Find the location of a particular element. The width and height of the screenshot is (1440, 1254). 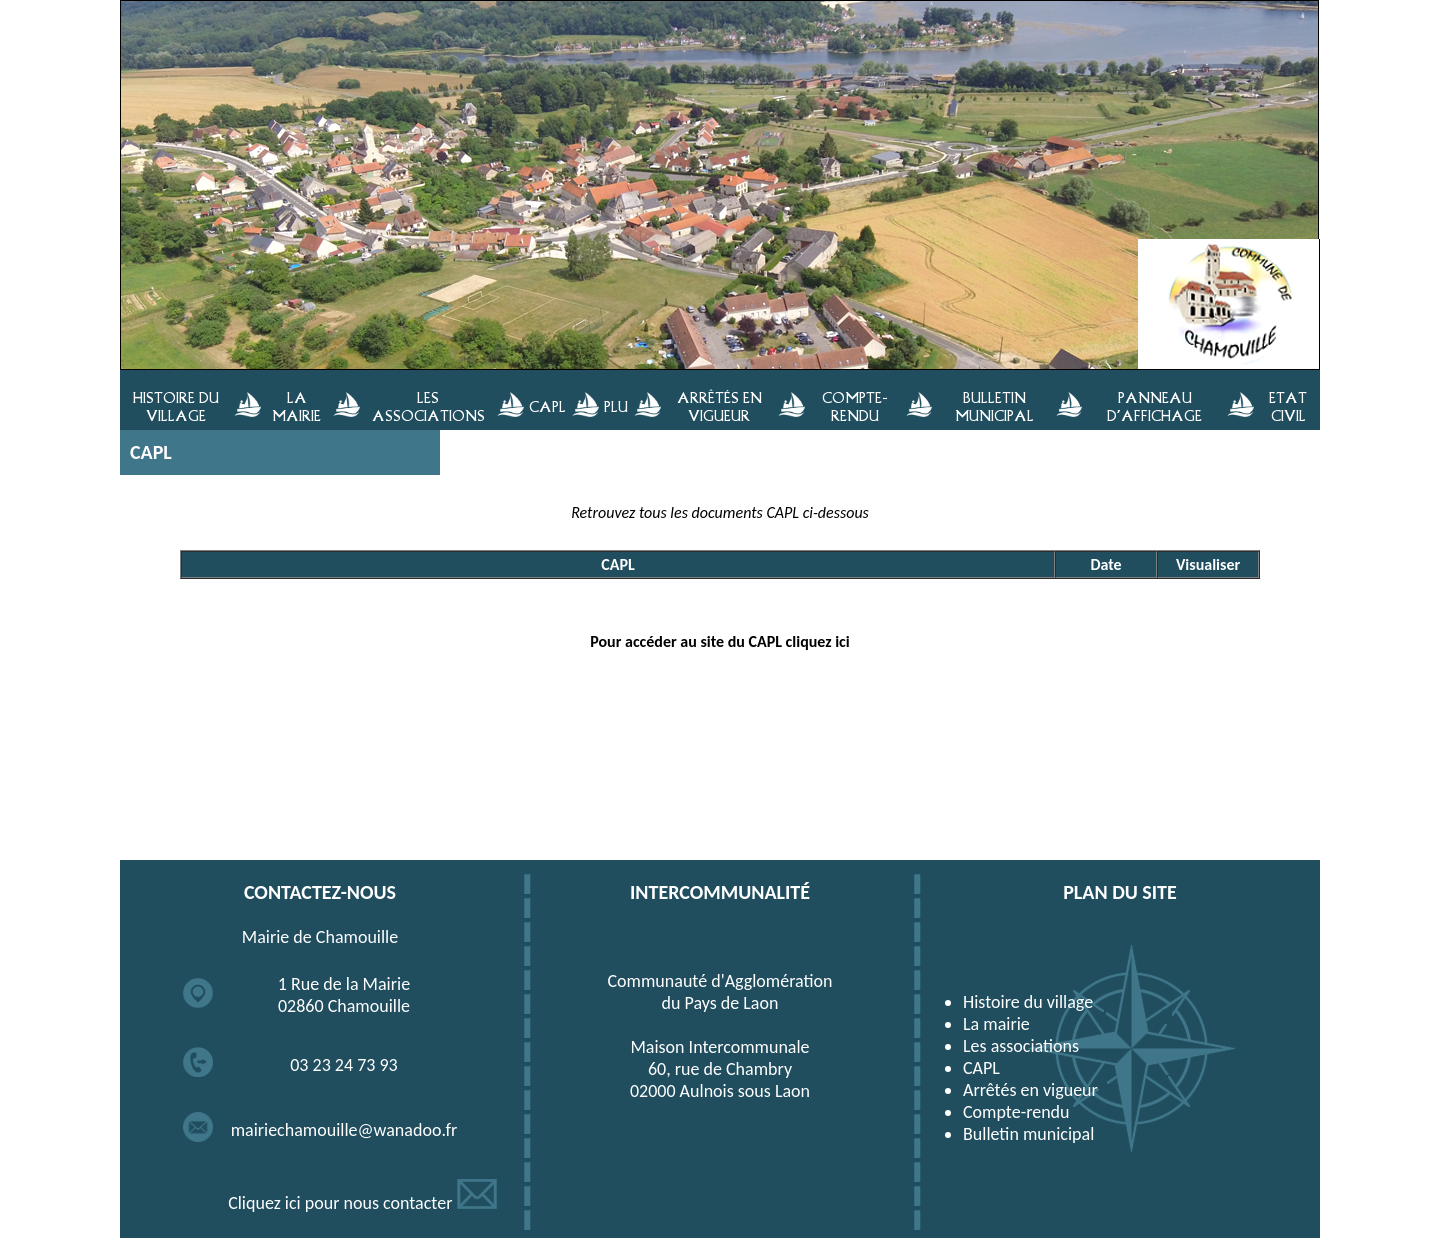

COMPTE-RENDU is located at coordinates (855, 406).